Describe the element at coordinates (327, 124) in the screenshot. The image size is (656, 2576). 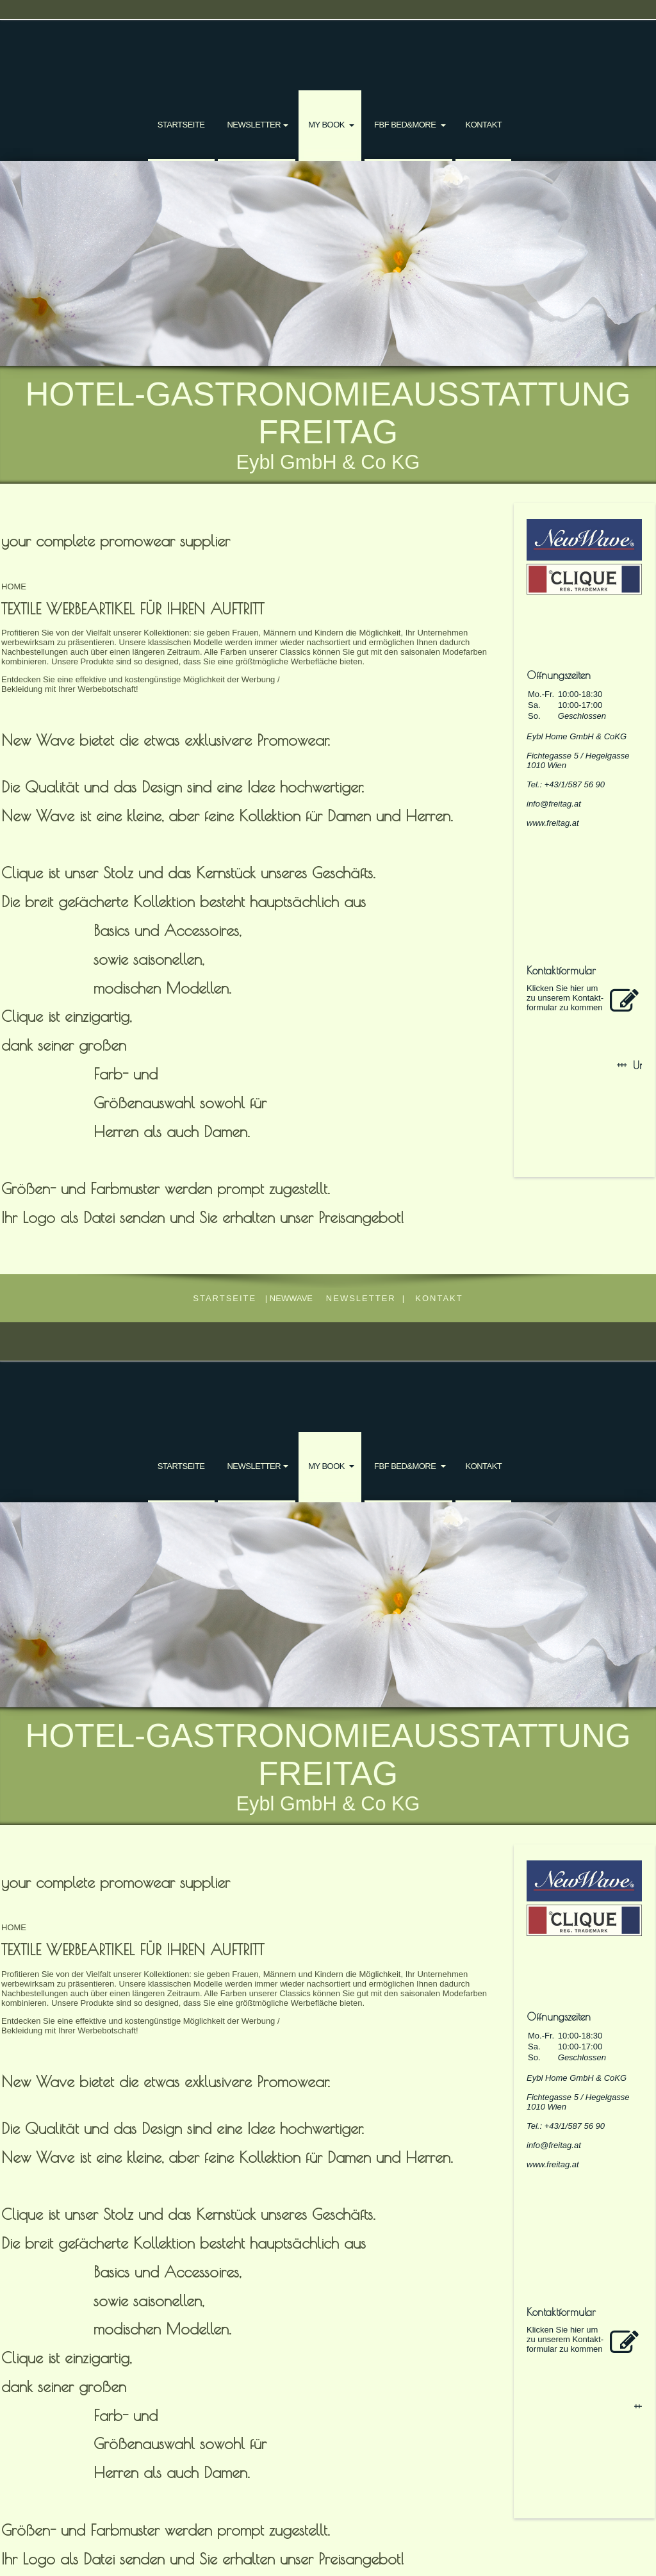
I see `my book` at that location.